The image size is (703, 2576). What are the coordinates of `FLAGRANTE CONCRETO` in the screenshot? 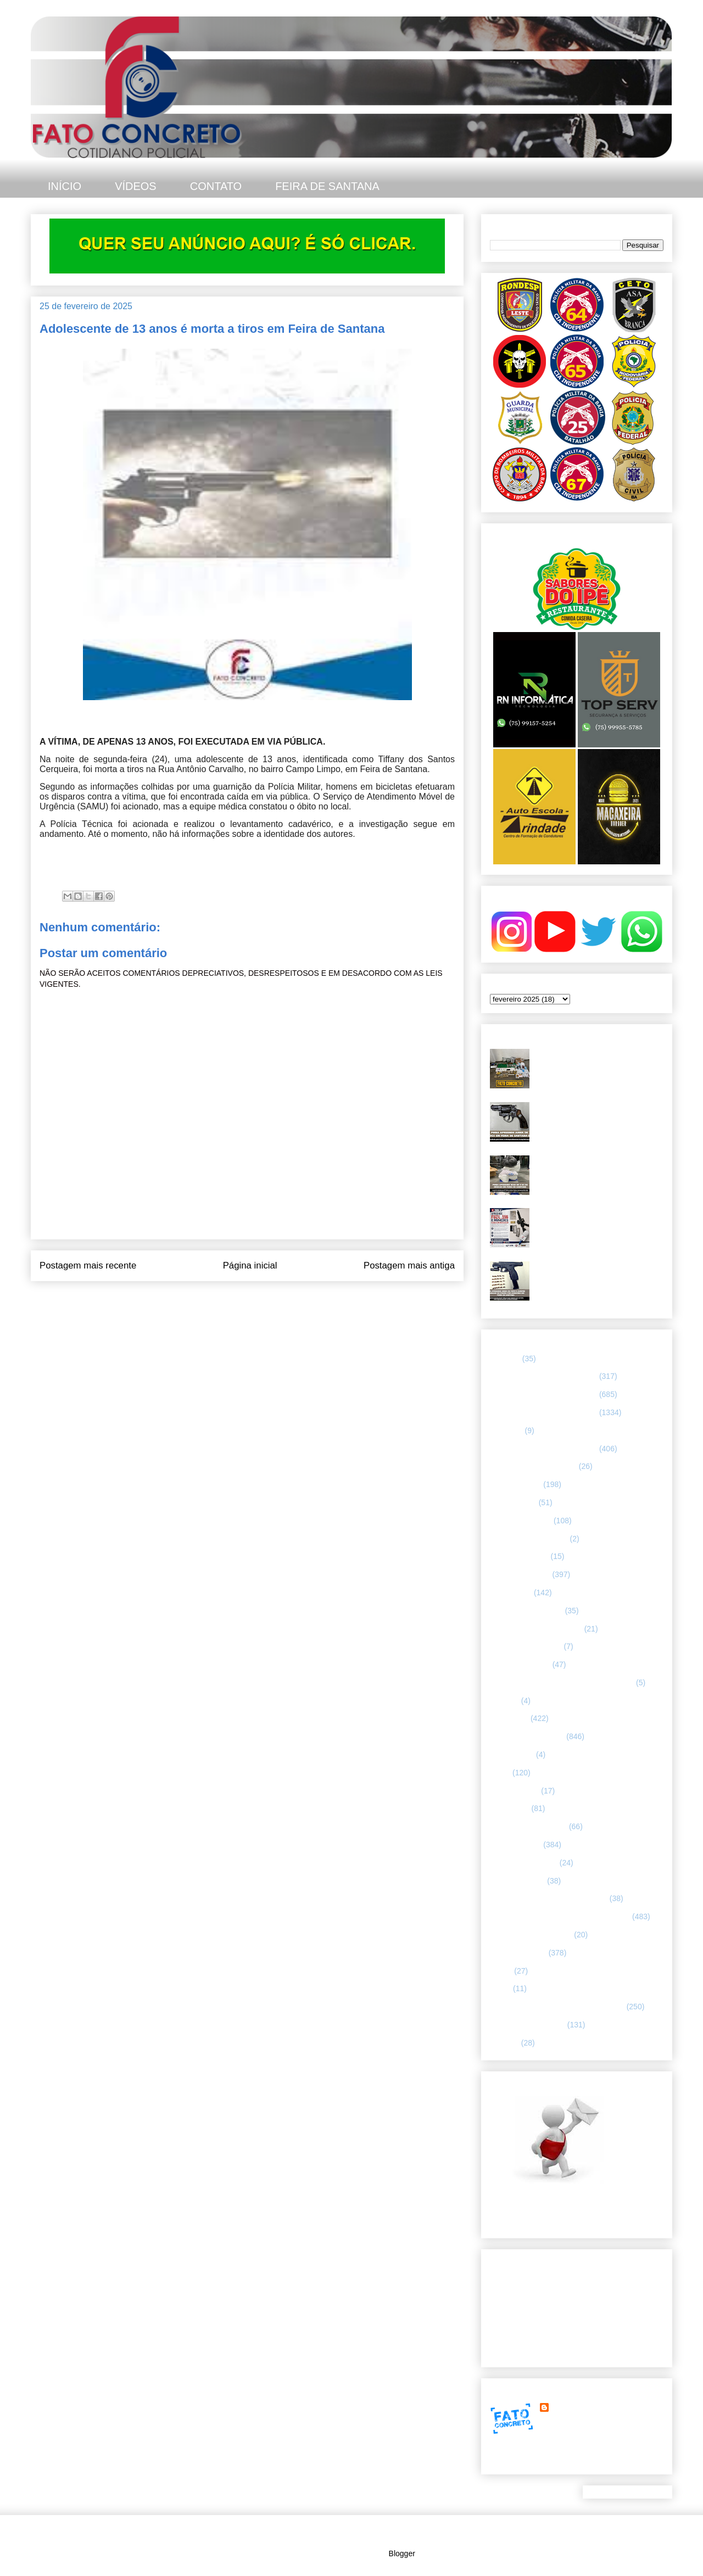 It's located at (536, 1628).